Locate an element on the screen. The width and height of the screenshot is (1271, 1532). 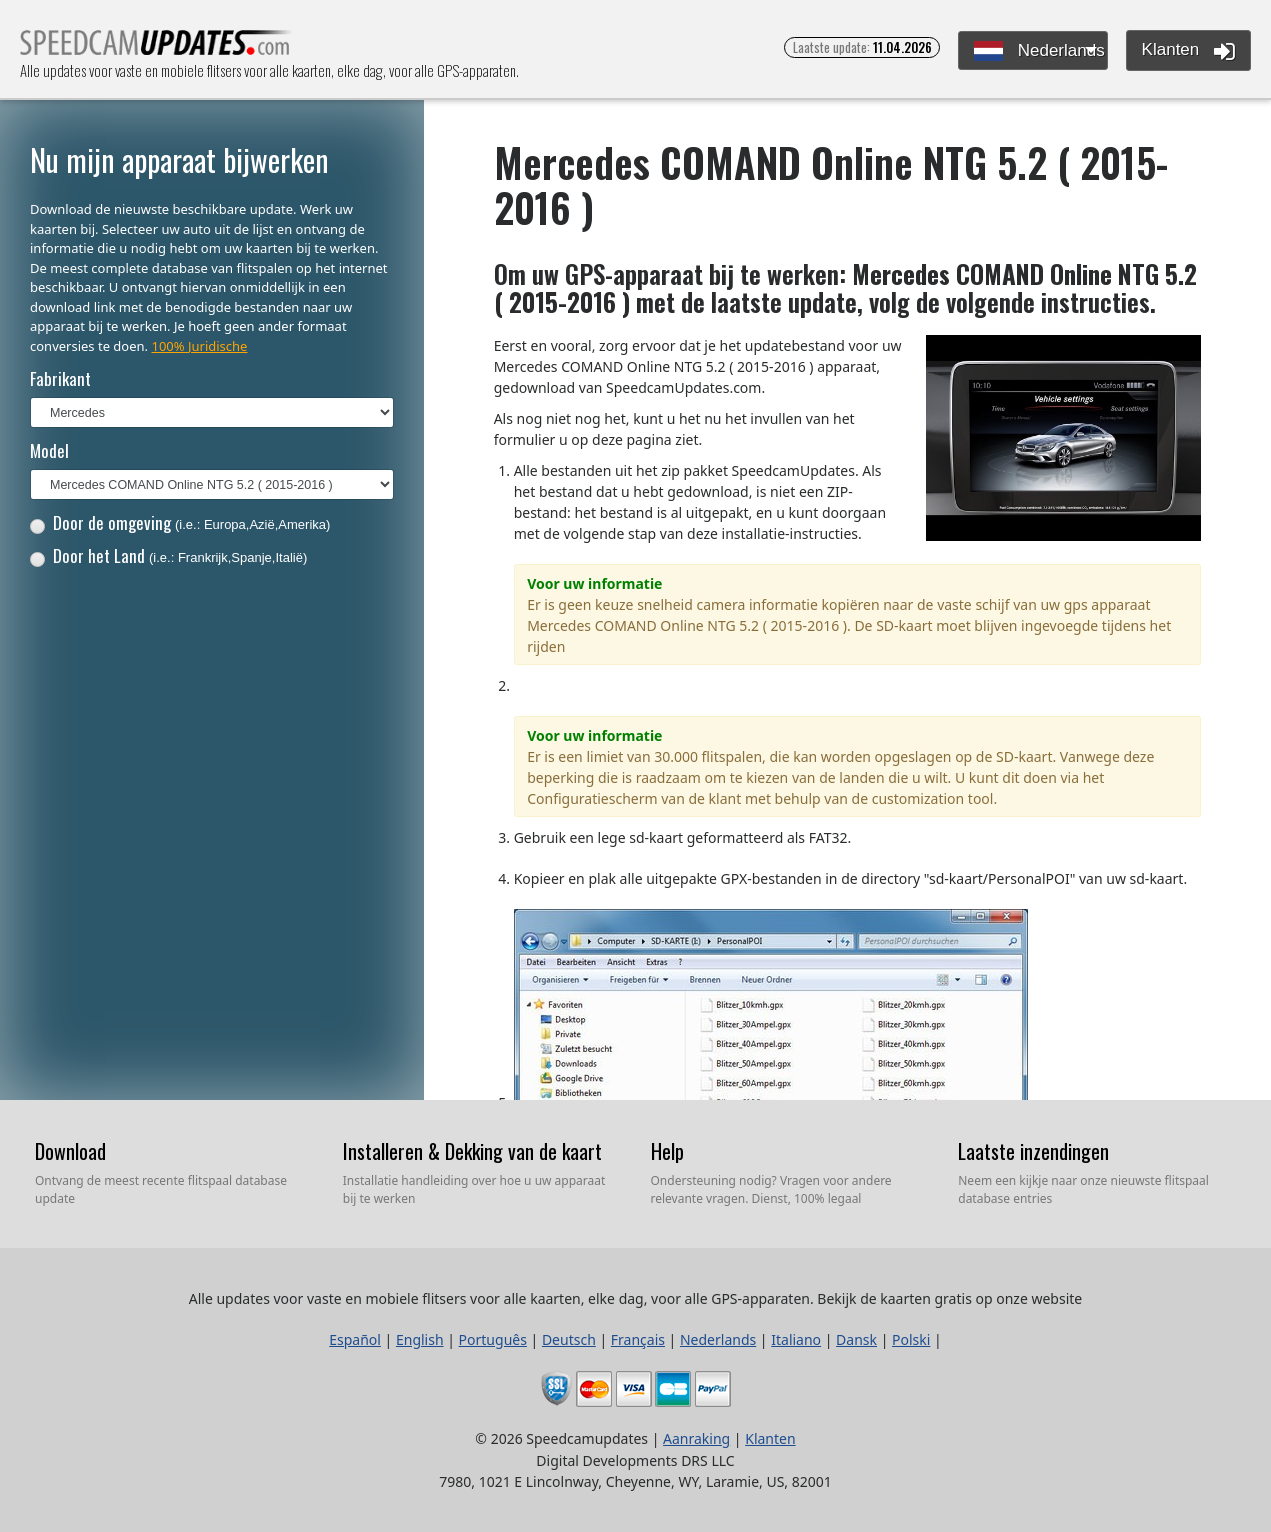
Model is located at coordinates (49, 450).